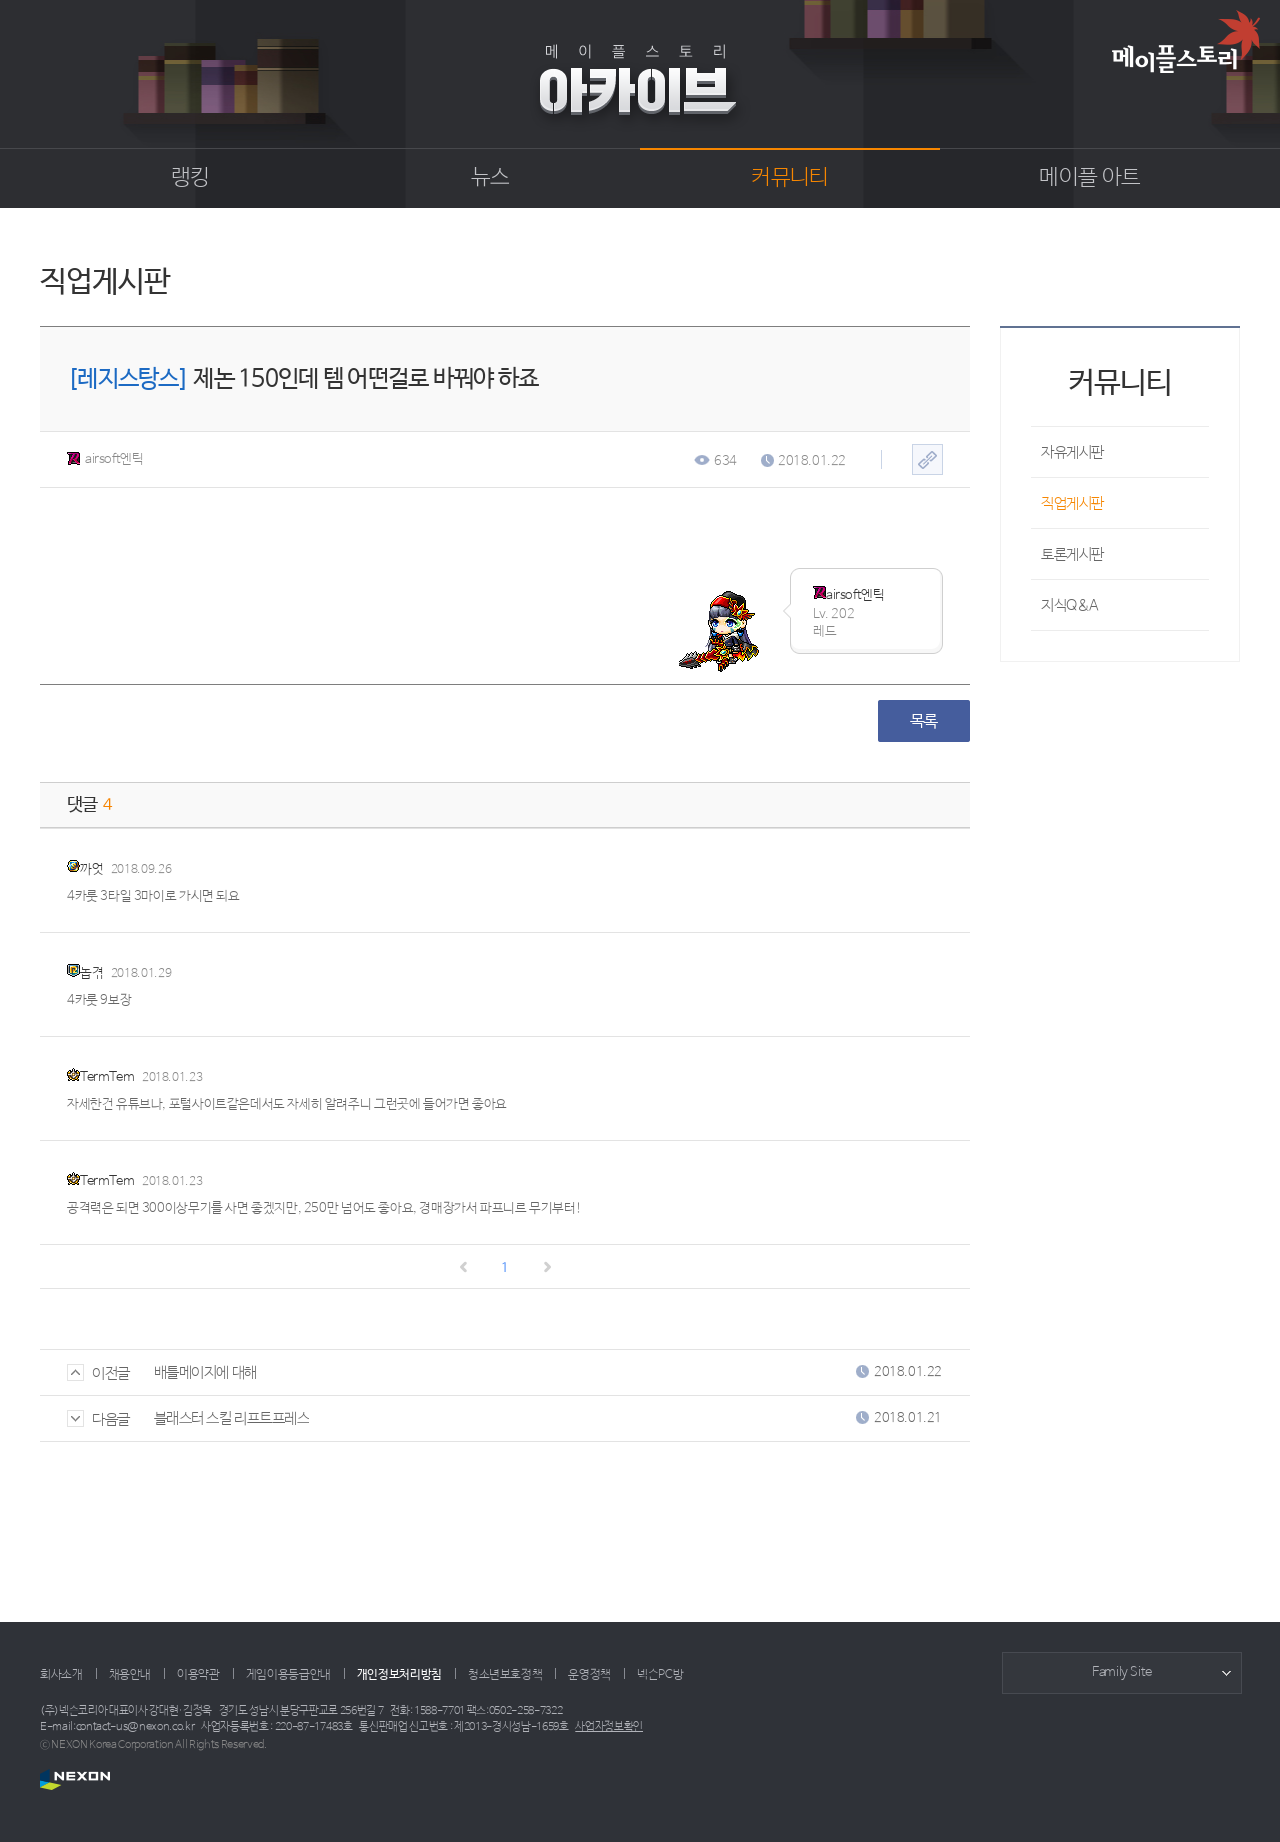 This screenshot has height=1842, width=1280. Describe the element at coordinates (288, 1675) in the screenshot. I see `게임이용등급안내` at that location.